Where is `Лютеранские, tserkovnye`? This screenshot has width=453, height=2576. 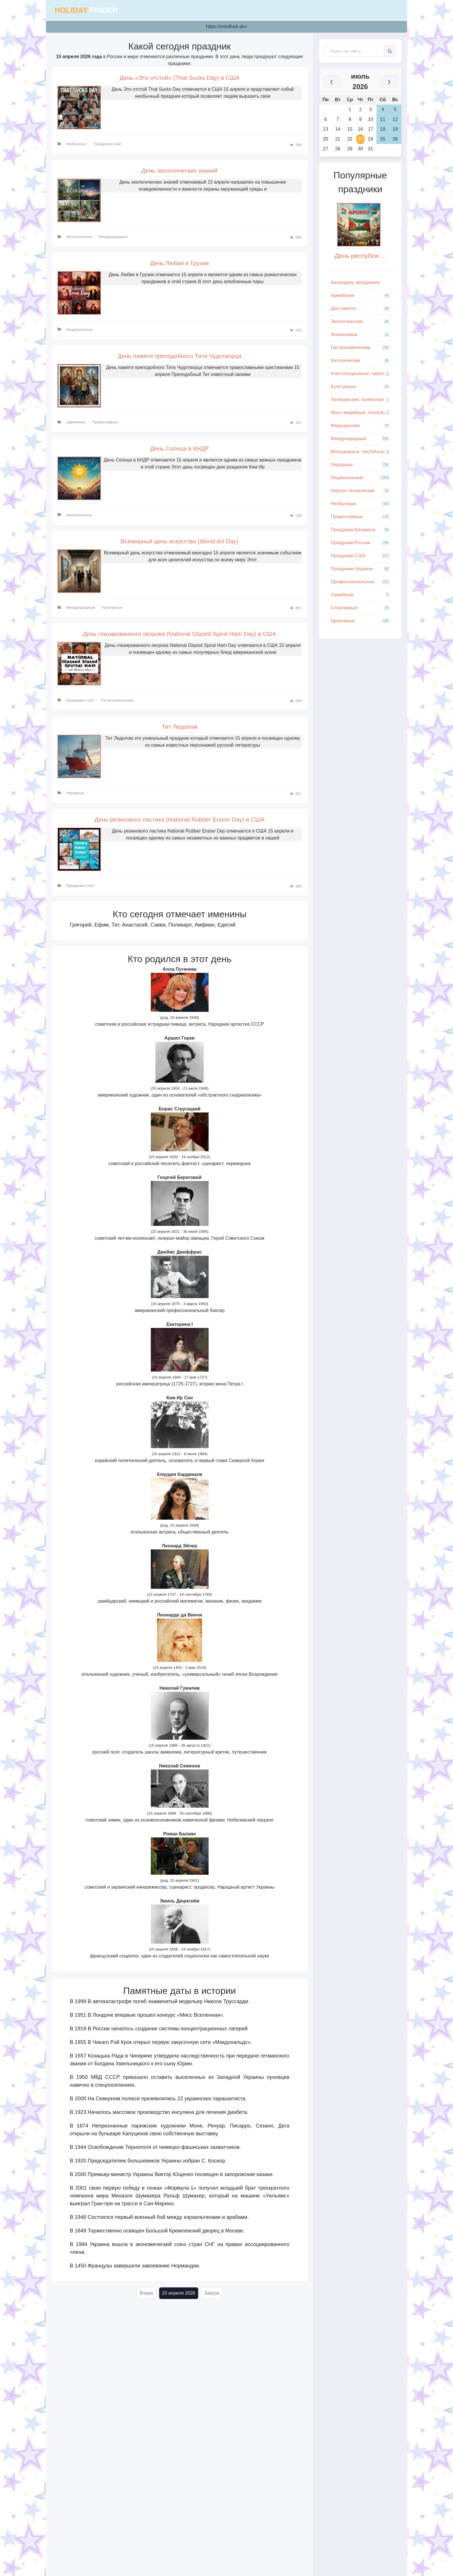
Лютеранские, tserkovnye is located at coordinates (360, 399).